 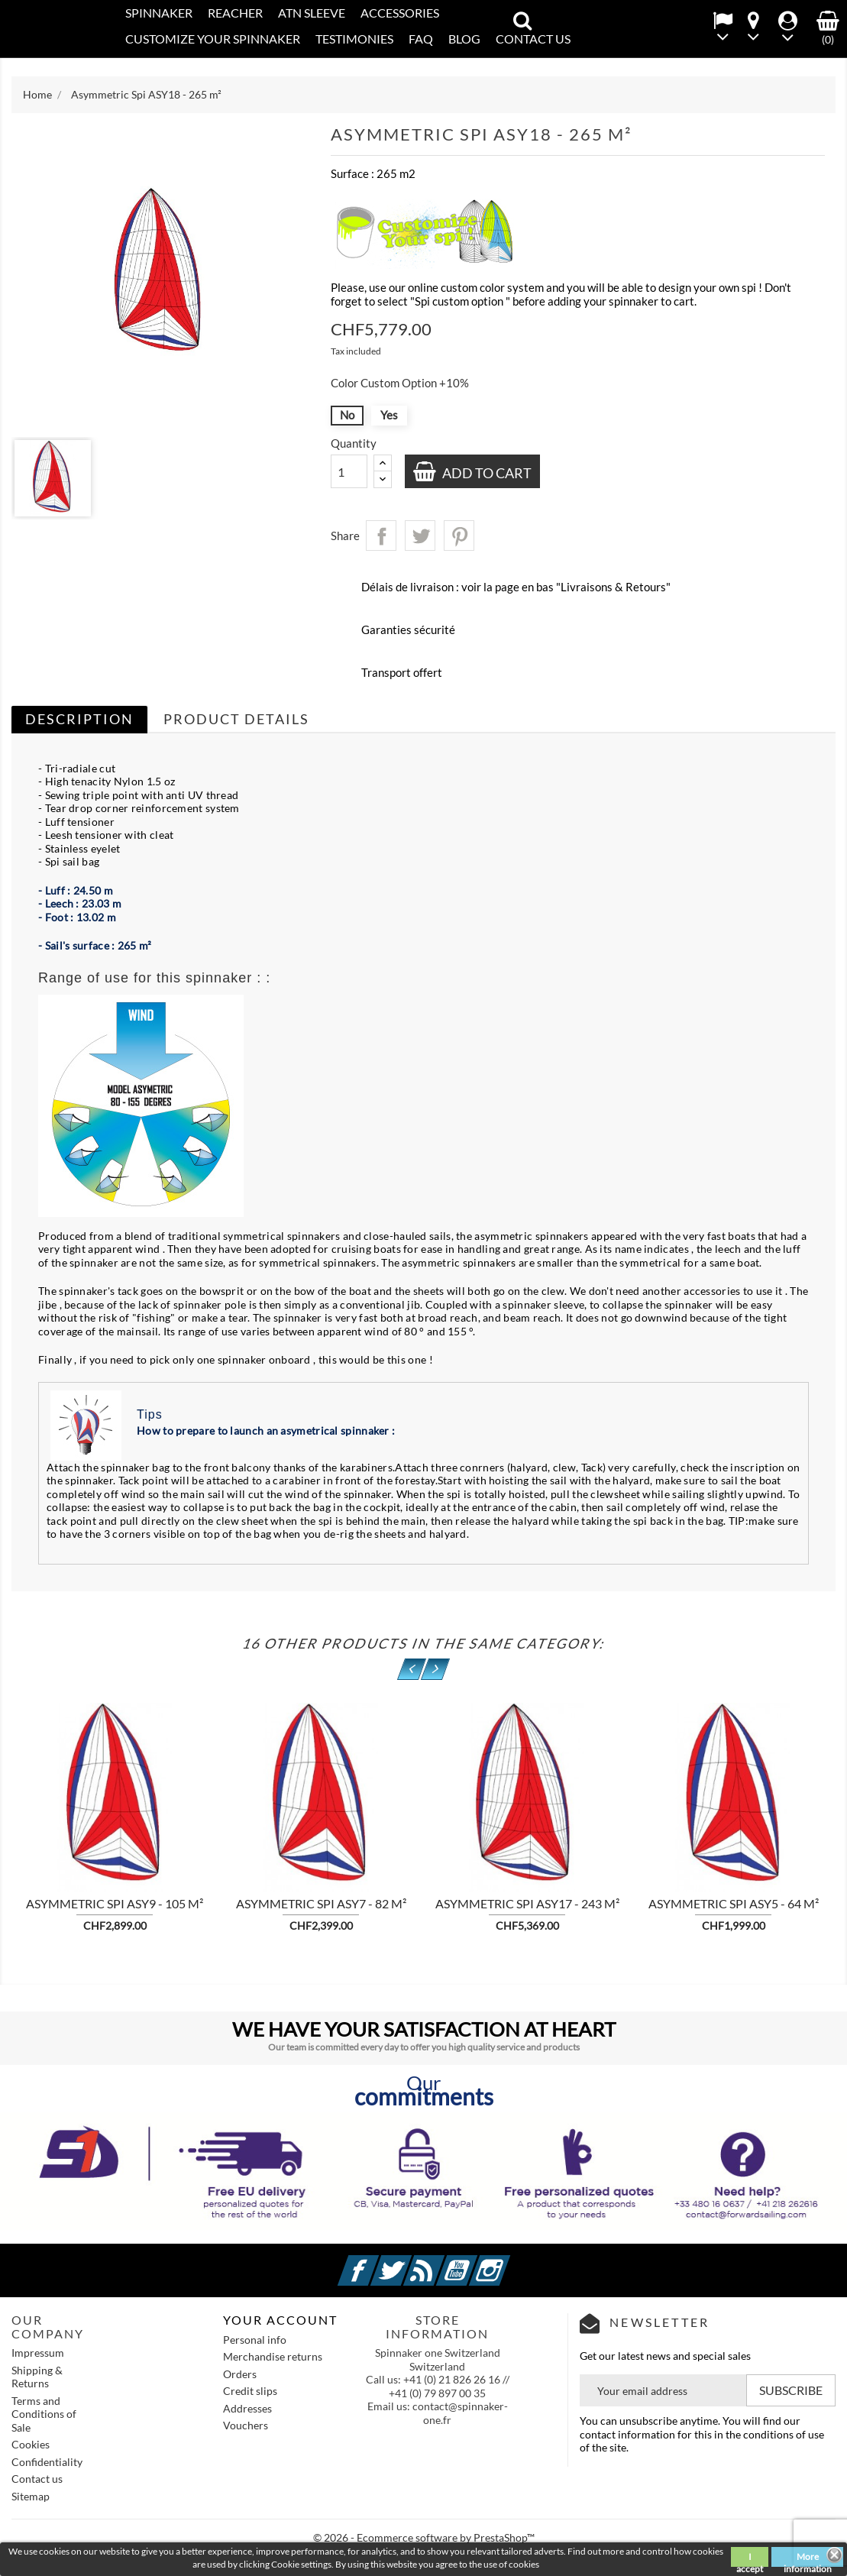 I want to click on Merchandise returns, so click(x=272, y=2356).